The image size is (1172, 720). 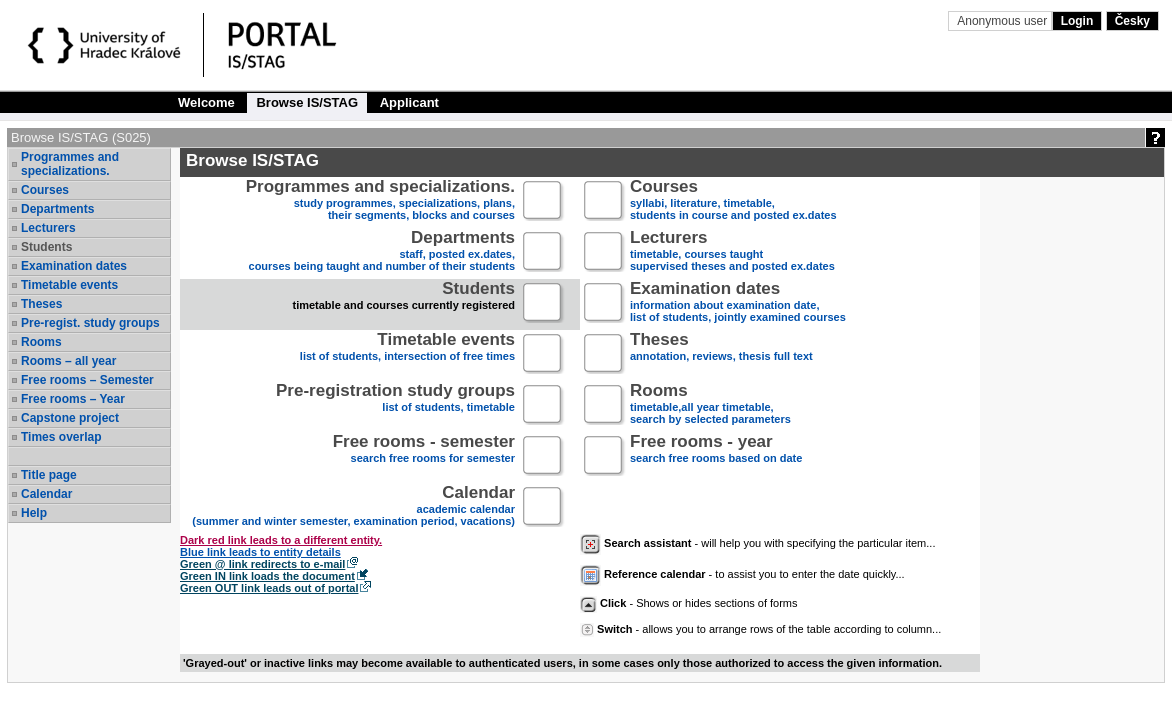 What do you see at coordinates (69, 285) in the screenshot?
I see `Timetable events` at bounding box center [69, 285].